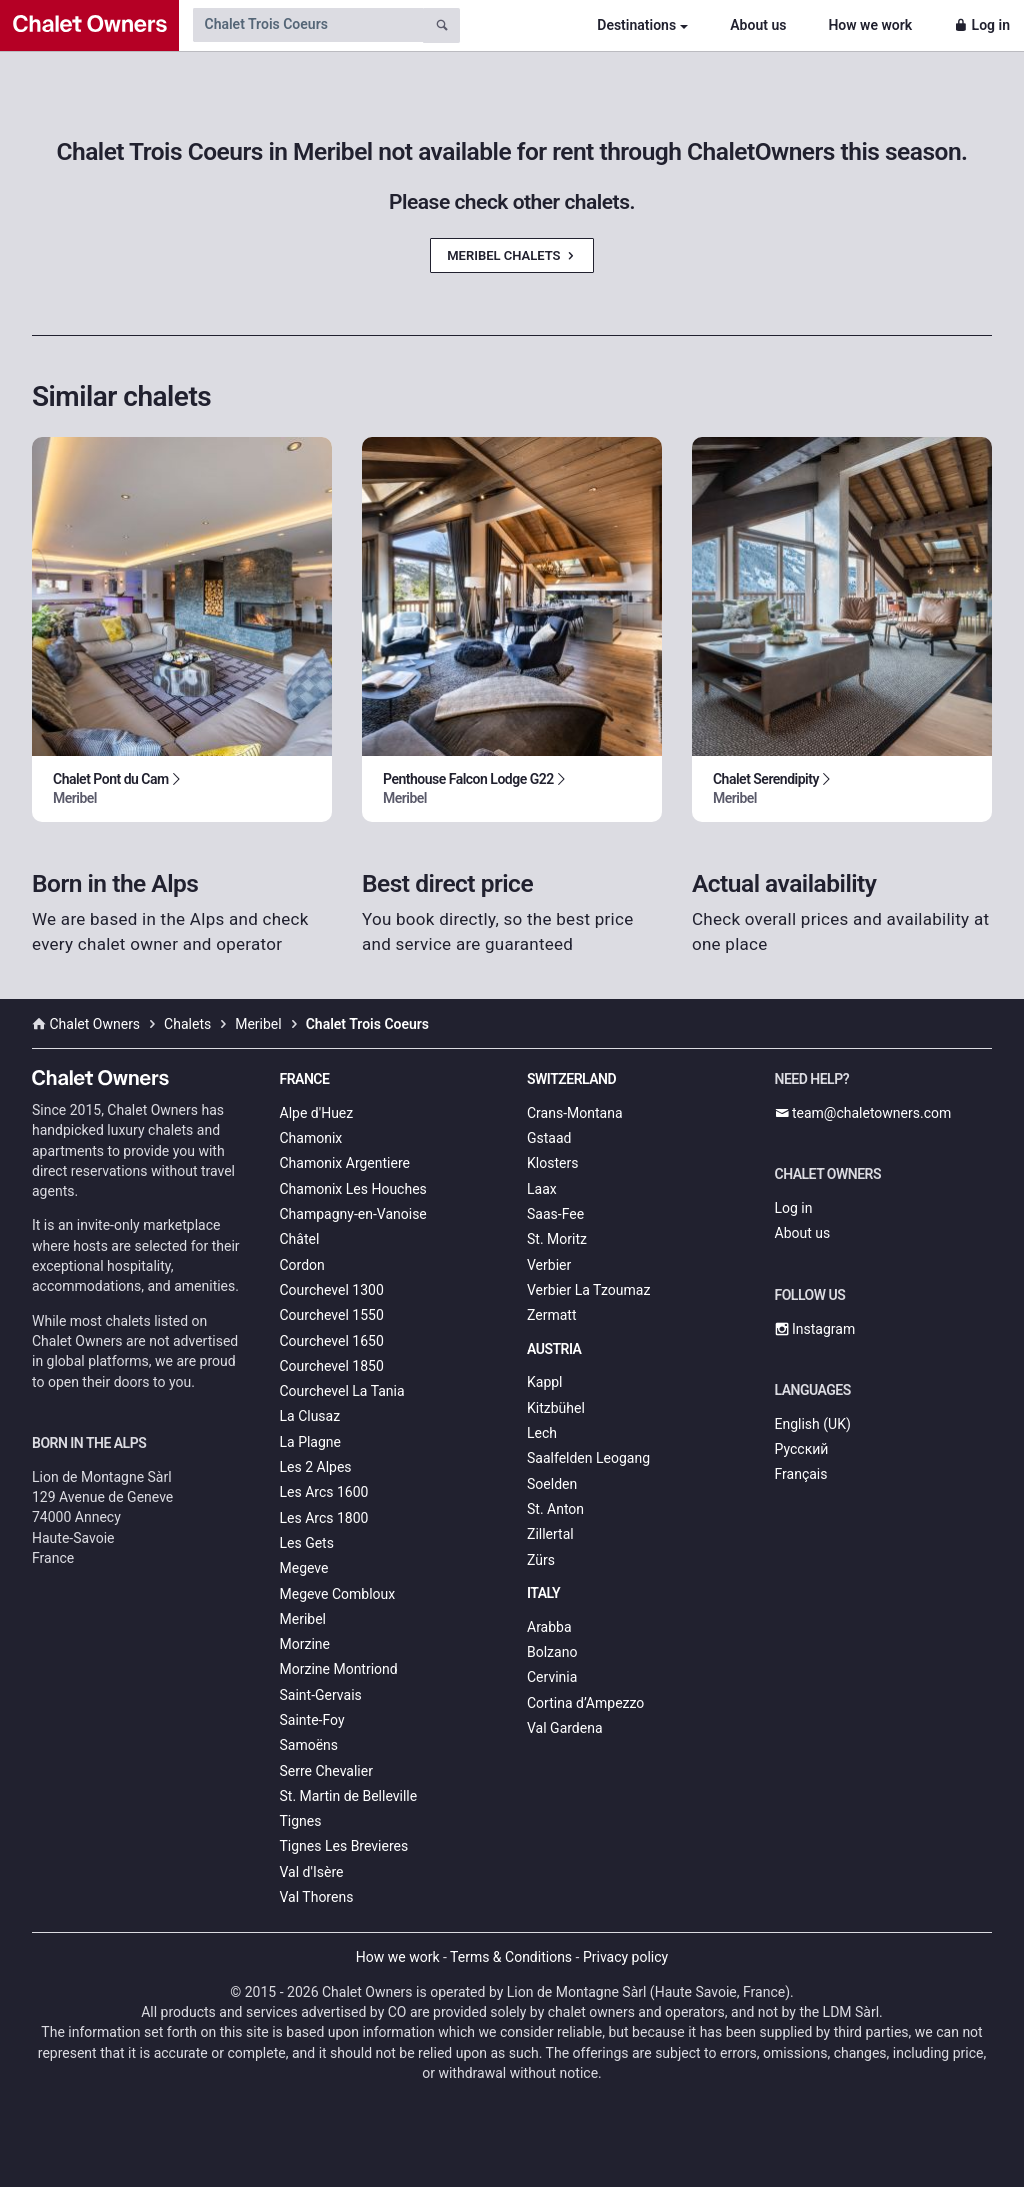 This screenshot has height=2187, width=1024. Describe the element at coordinates (338, 1594) in the screenshot. I see `Megeve Combloux` at that location.